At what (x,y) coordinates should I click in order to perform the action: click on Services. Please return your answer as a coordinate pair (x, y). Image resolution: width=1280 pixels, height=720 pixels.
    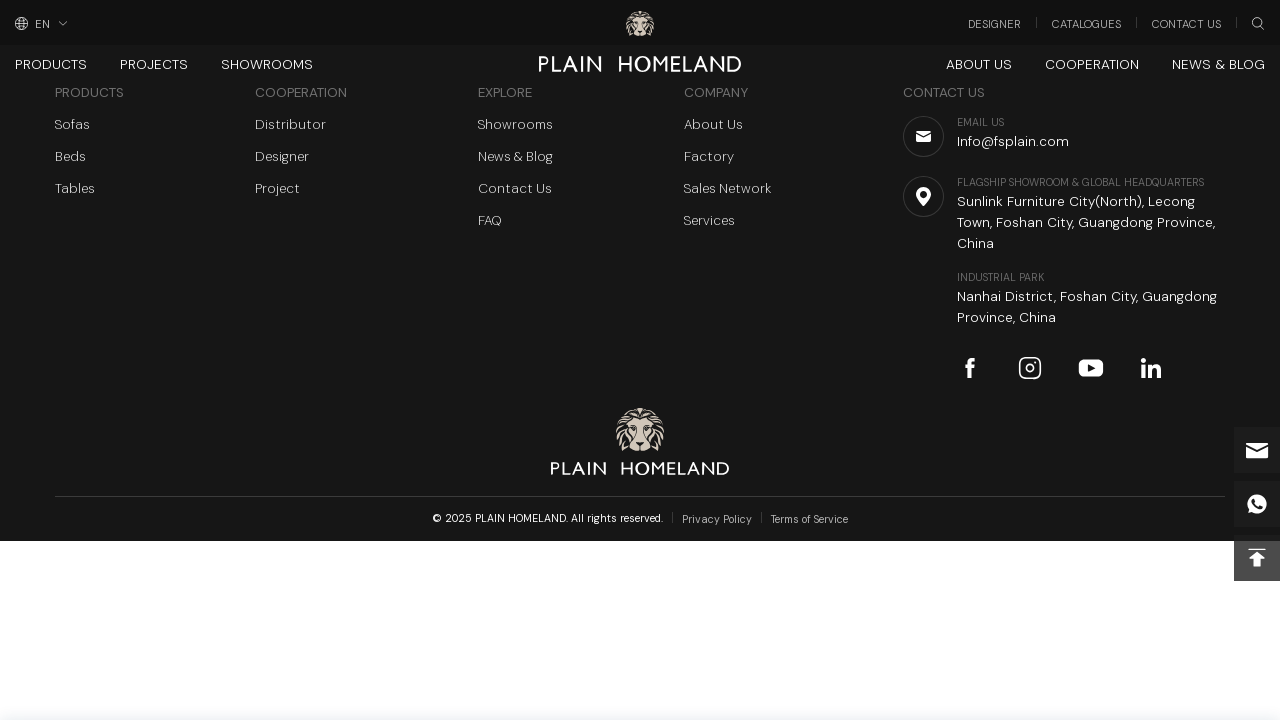
    Looking at the image, I should click on (709, 220).